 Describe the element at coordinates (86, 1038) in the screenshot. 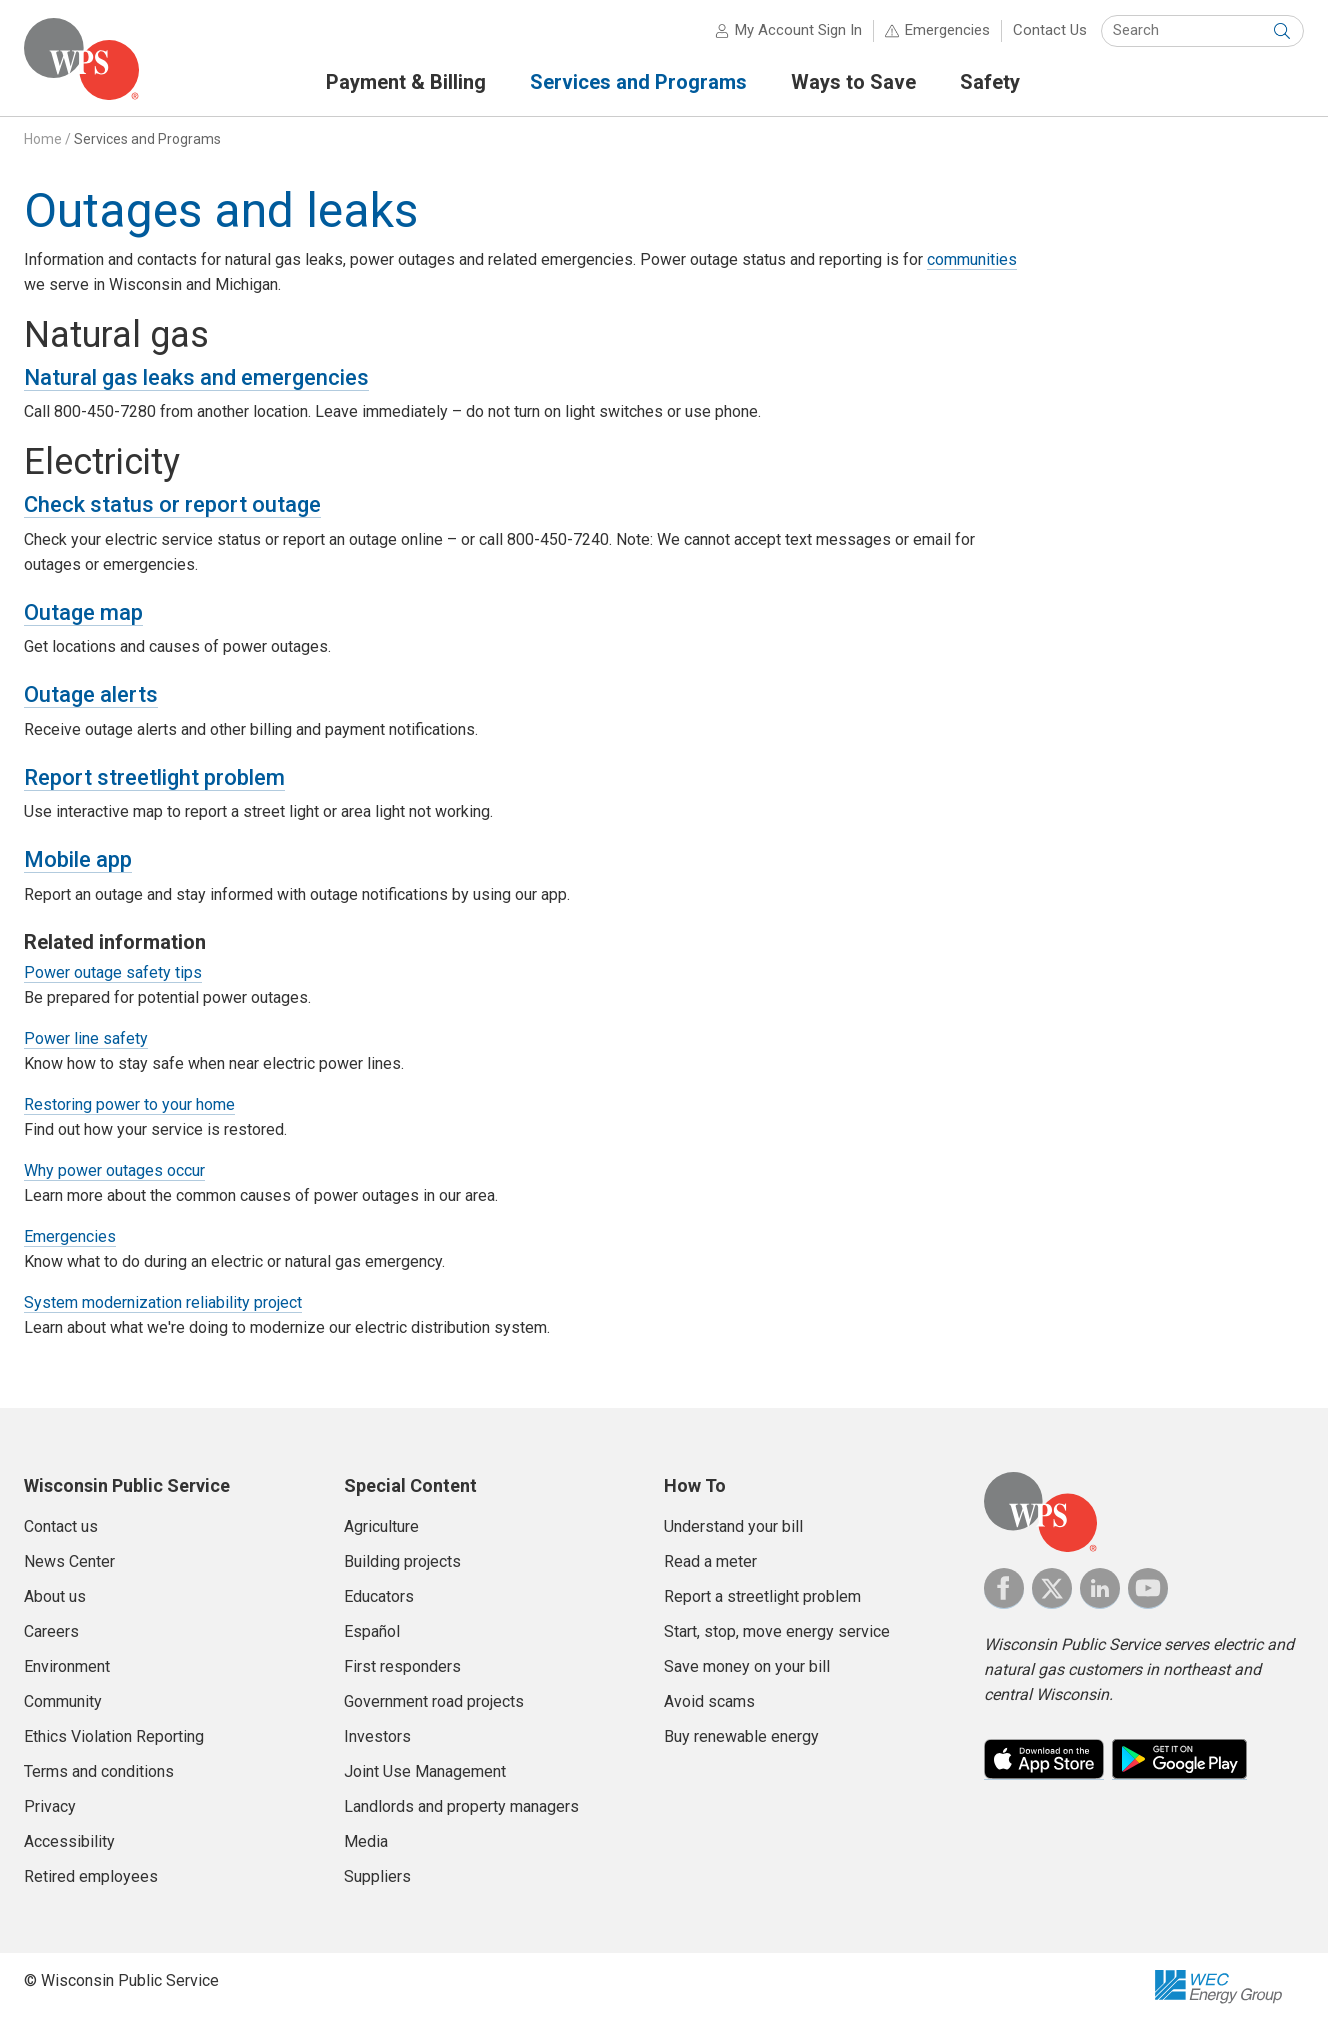

I see `Power line safety` at that location.